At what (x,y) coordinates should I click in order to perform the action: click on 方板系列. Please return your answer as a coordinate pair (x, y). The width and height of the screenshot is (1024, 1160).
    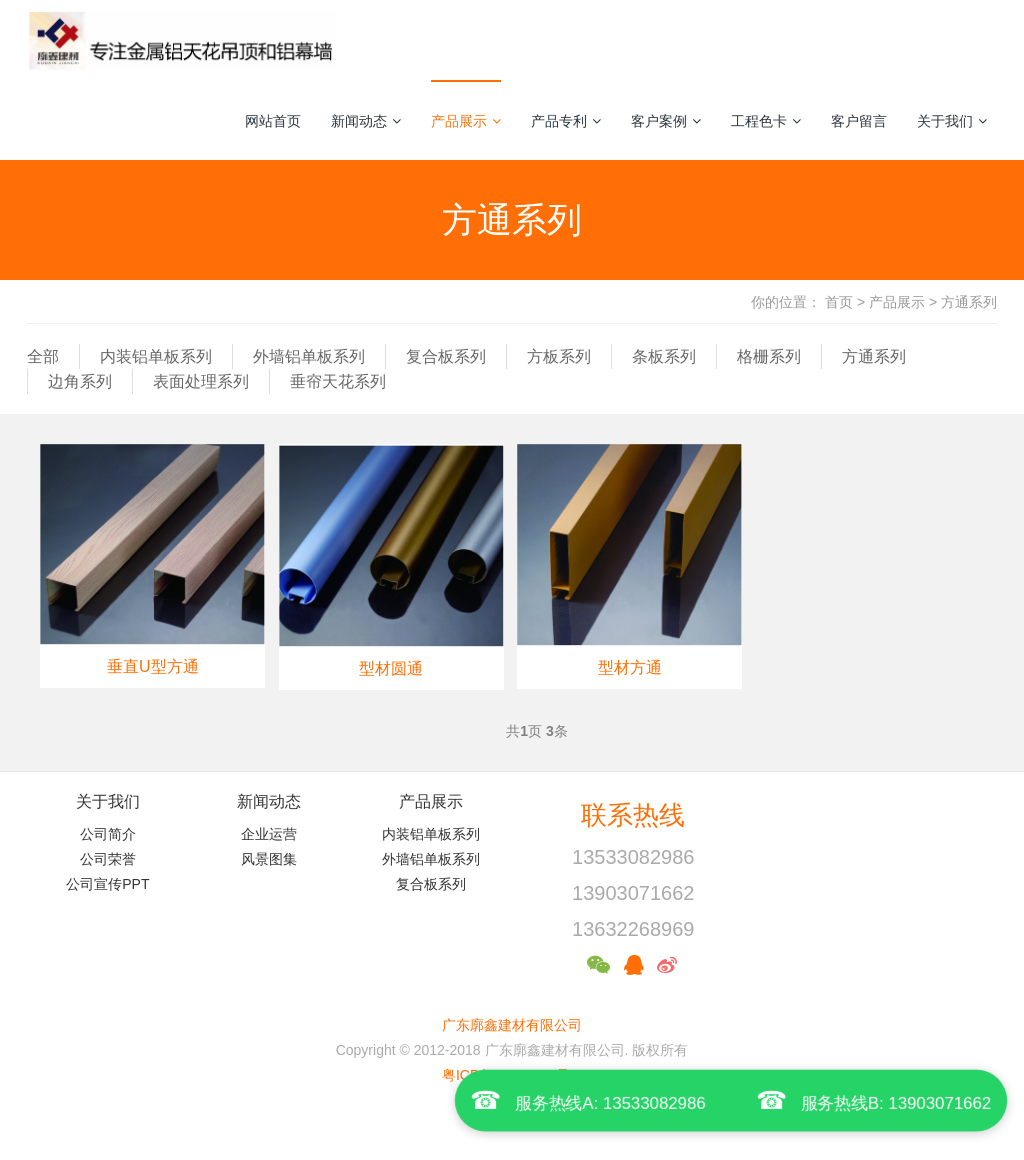
    Looking at the image, I should click on (559, 356).